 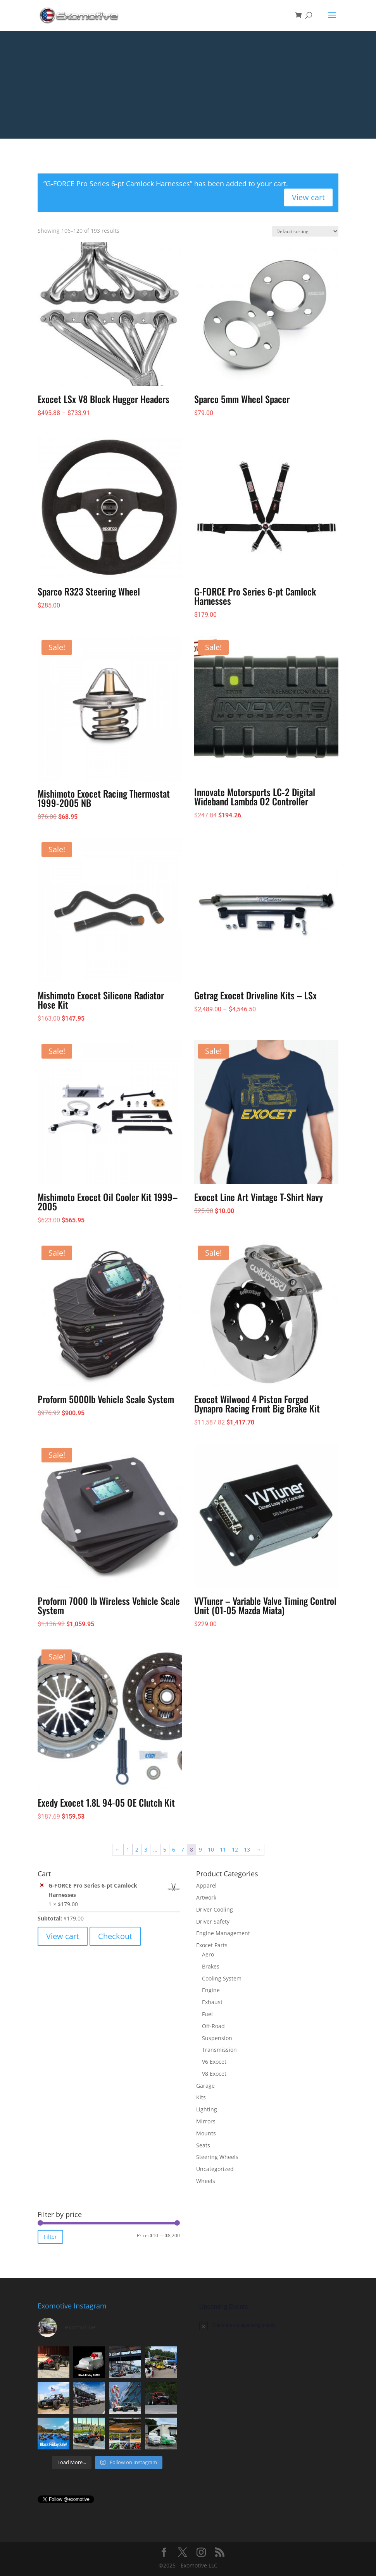 What do you see at coordinates (205, 2085) in the screenshot?
I see `Garage` at bounding box center [205, 2085].